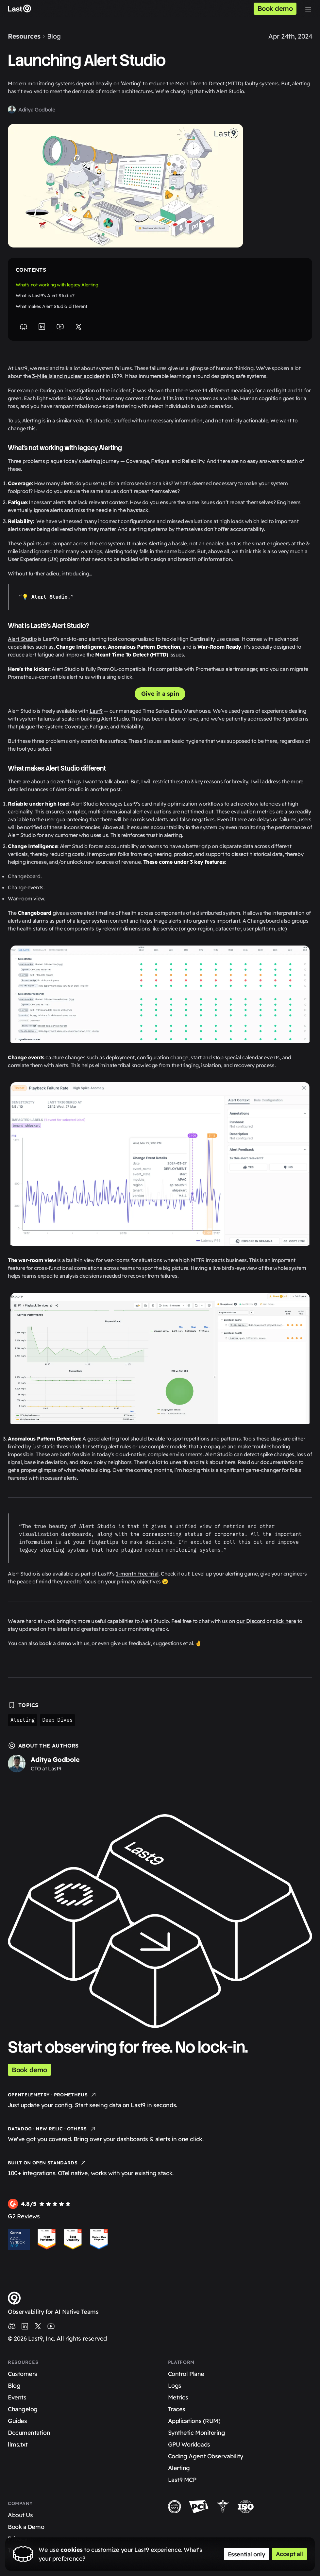  What do you see at coordinates (22, 639) in the screenshot?
I see `Alert Studio` at bounding box center [22, 639].